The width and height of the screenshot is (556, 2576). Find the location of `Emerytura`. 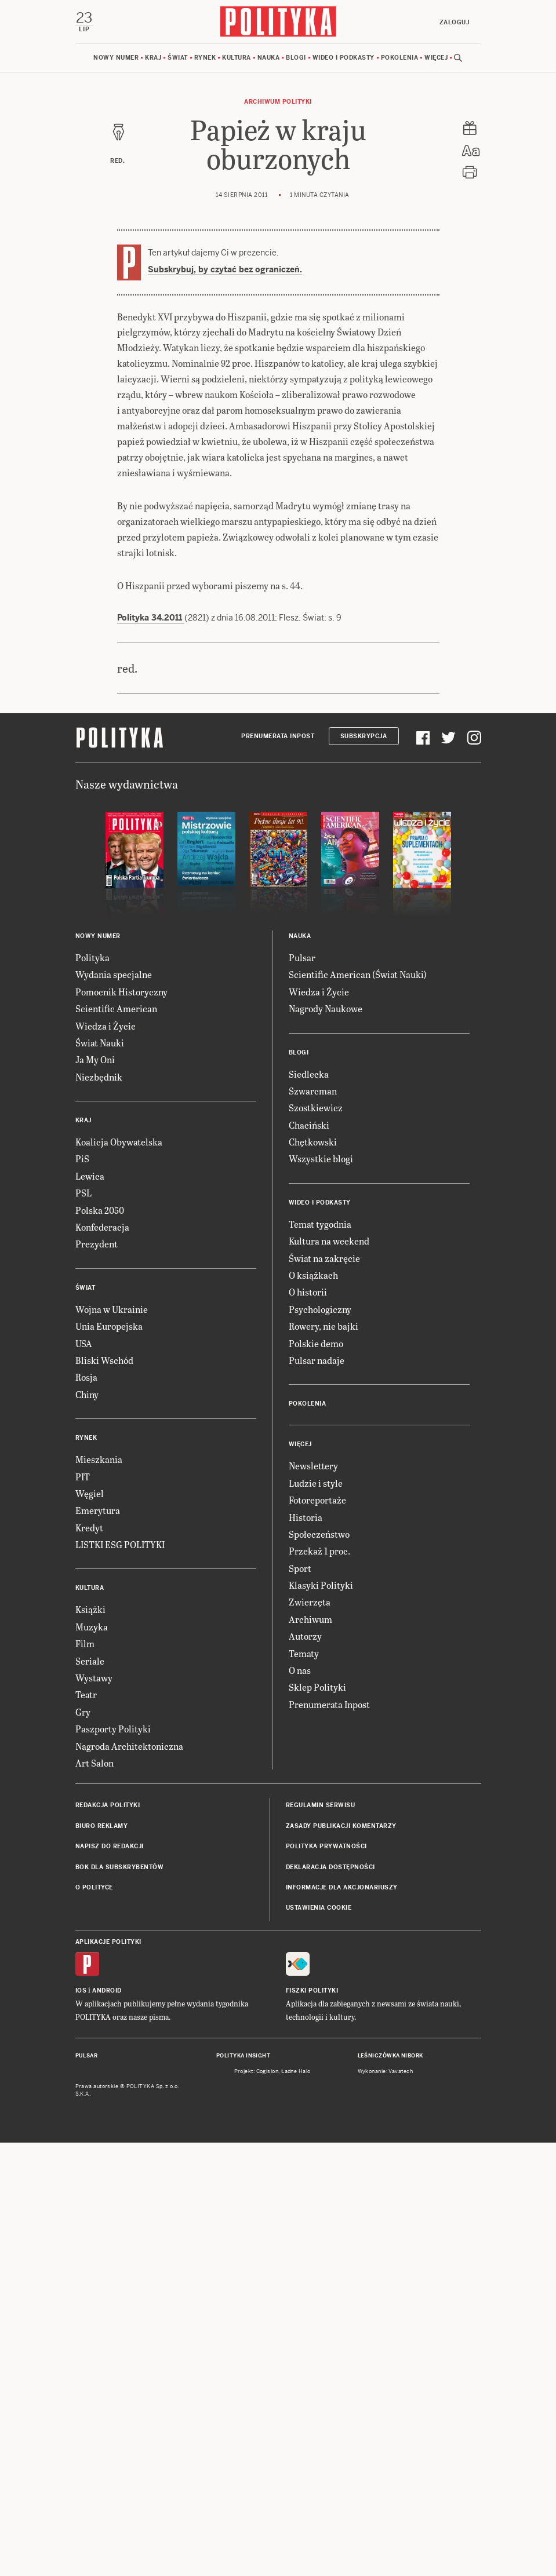

Emerytura is located at coordinates (97, 1943).